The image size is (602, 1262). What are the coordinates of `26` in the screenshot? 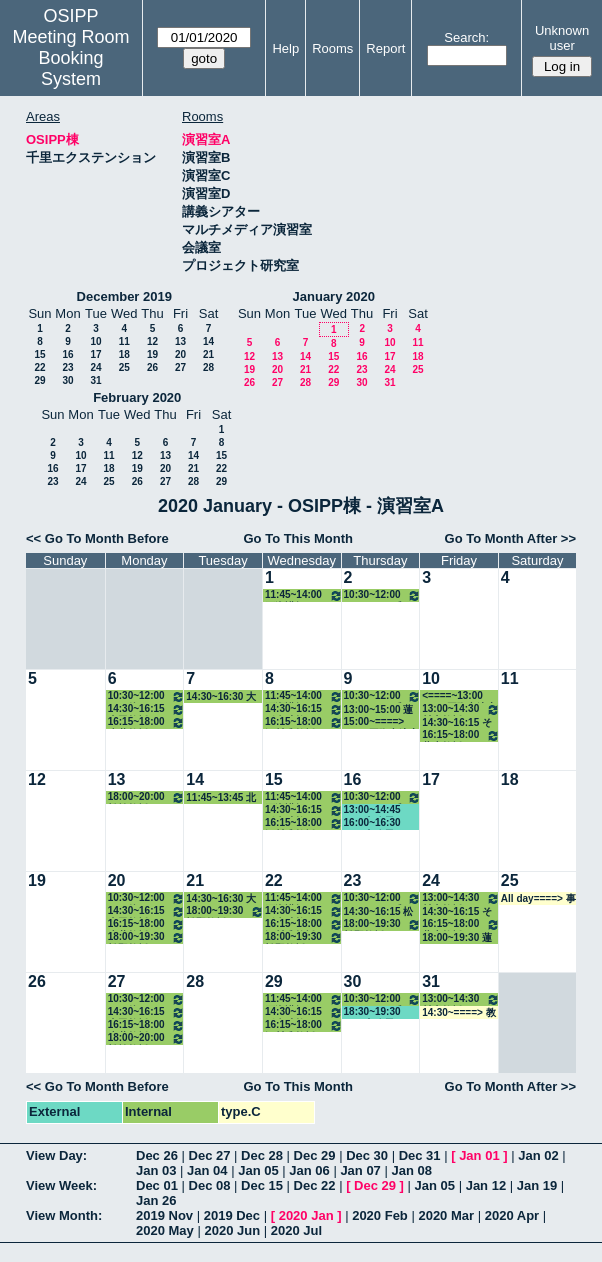 It's located at (152, 367).